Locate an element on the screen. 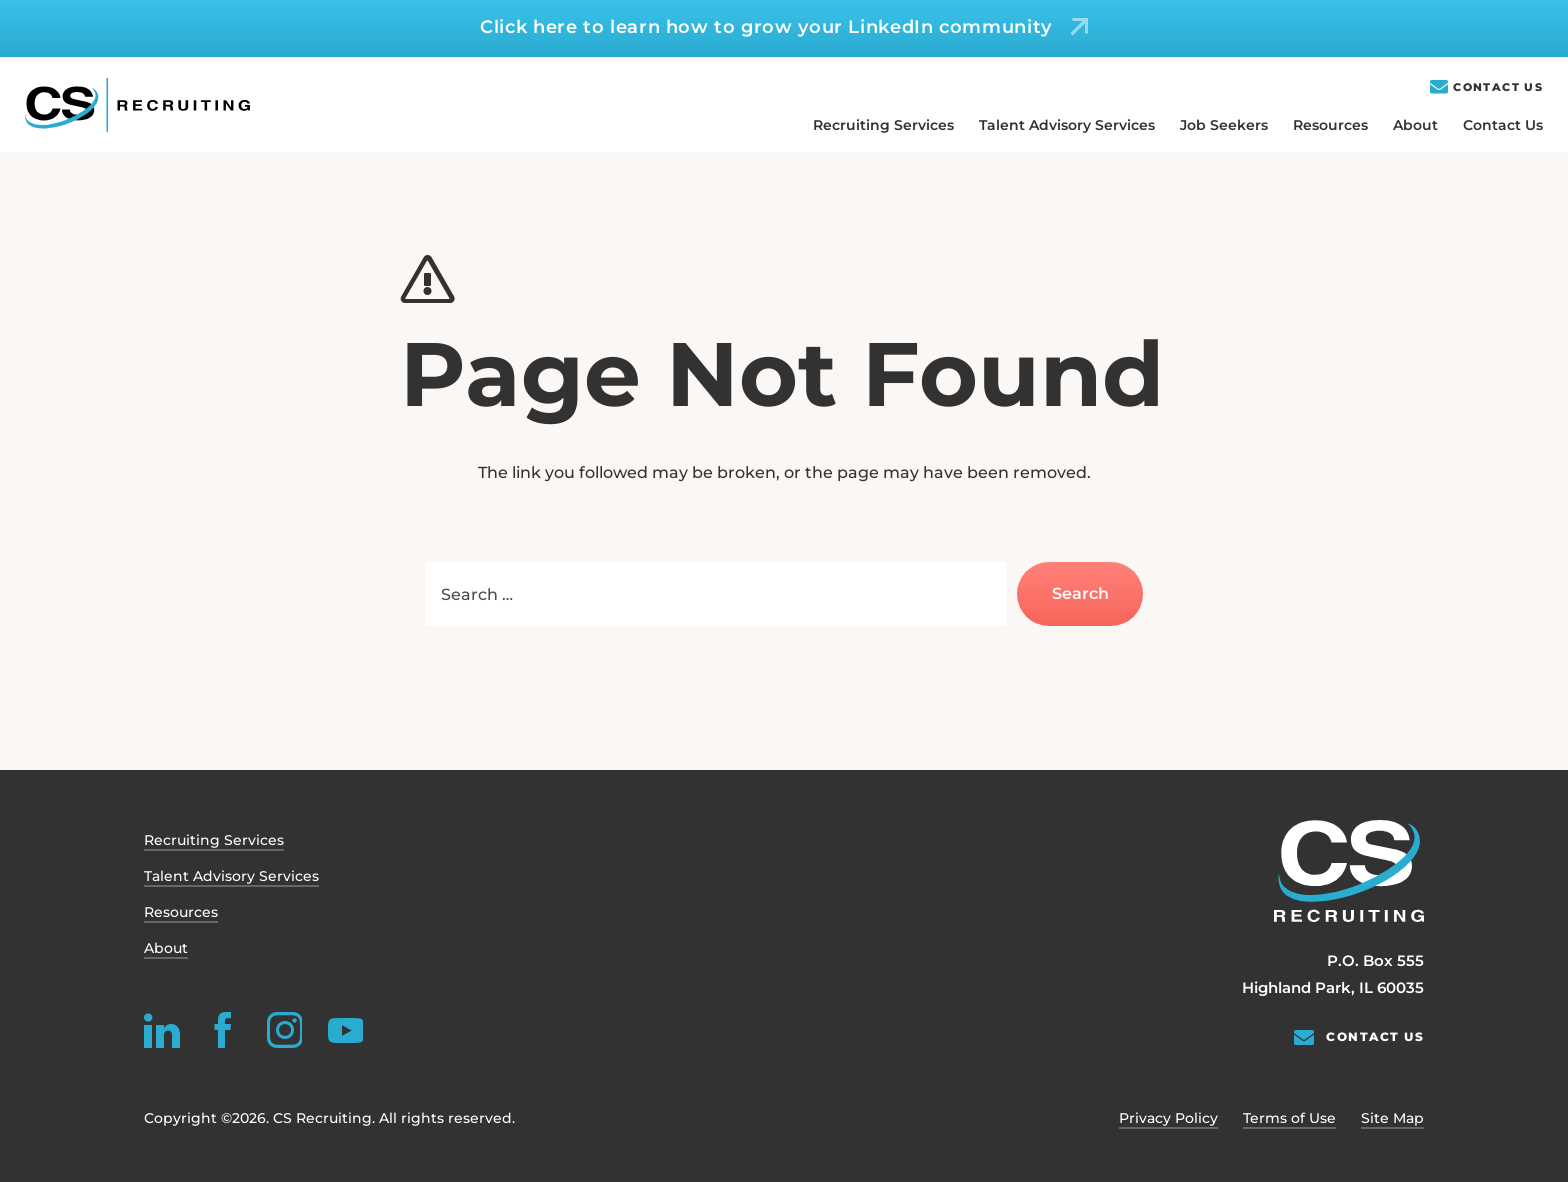 The image size is (1568, 1182). Recruiting Services is located at coordinates (883, 125).